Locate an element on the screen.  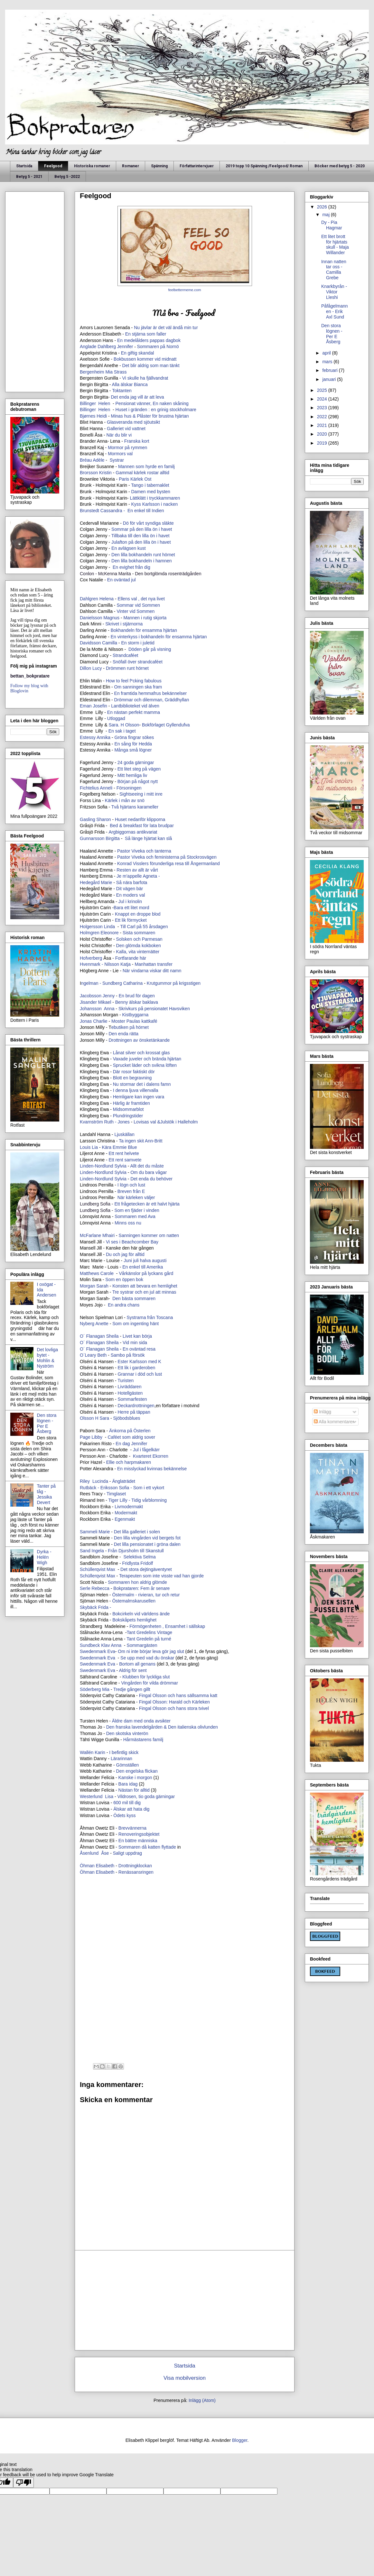
Dillon is located at coordinates (85, 668).